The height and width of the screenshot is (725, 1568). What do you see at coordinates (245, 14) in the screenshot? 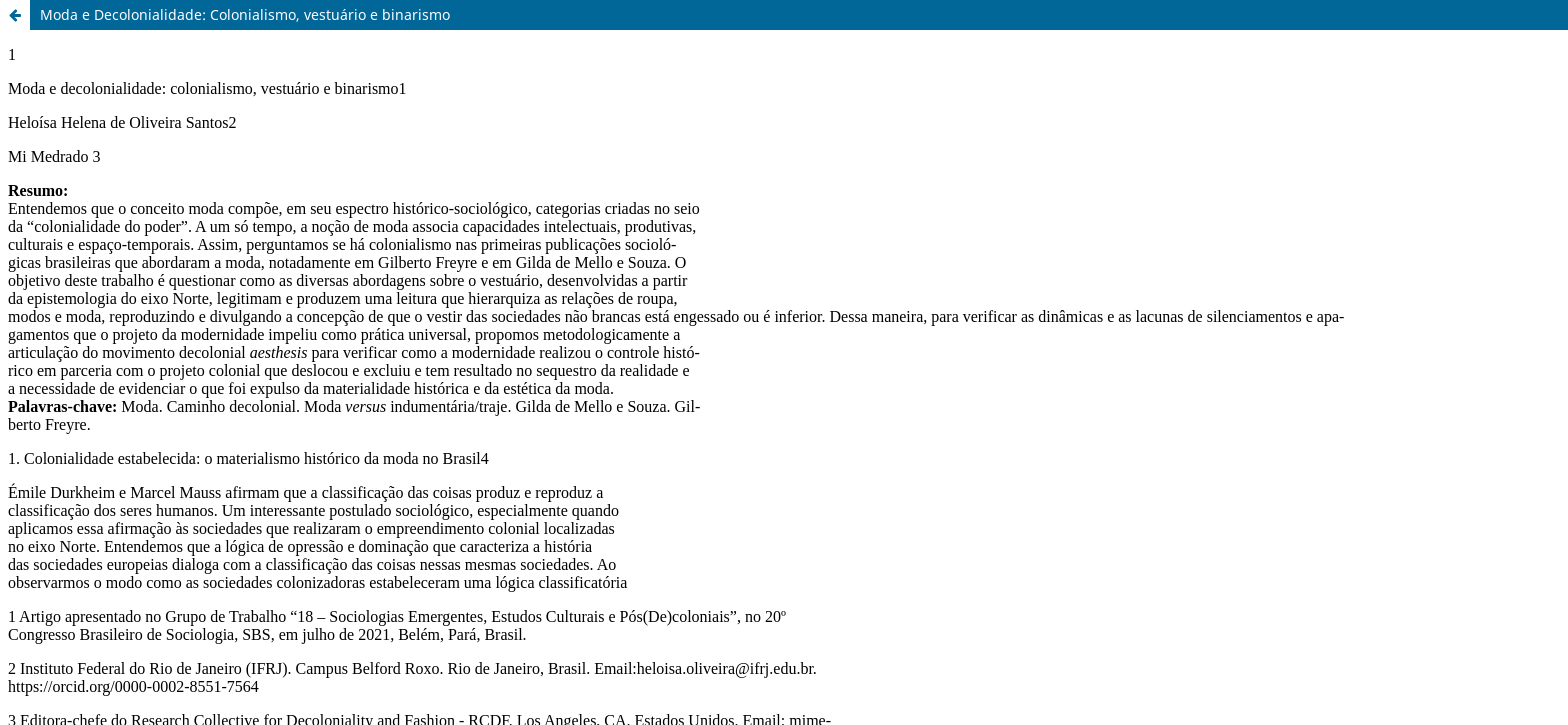
I see `Moda e Decolonialidade: Colonialismo, vestuário e binarismo` at bounding box center [245, 14].